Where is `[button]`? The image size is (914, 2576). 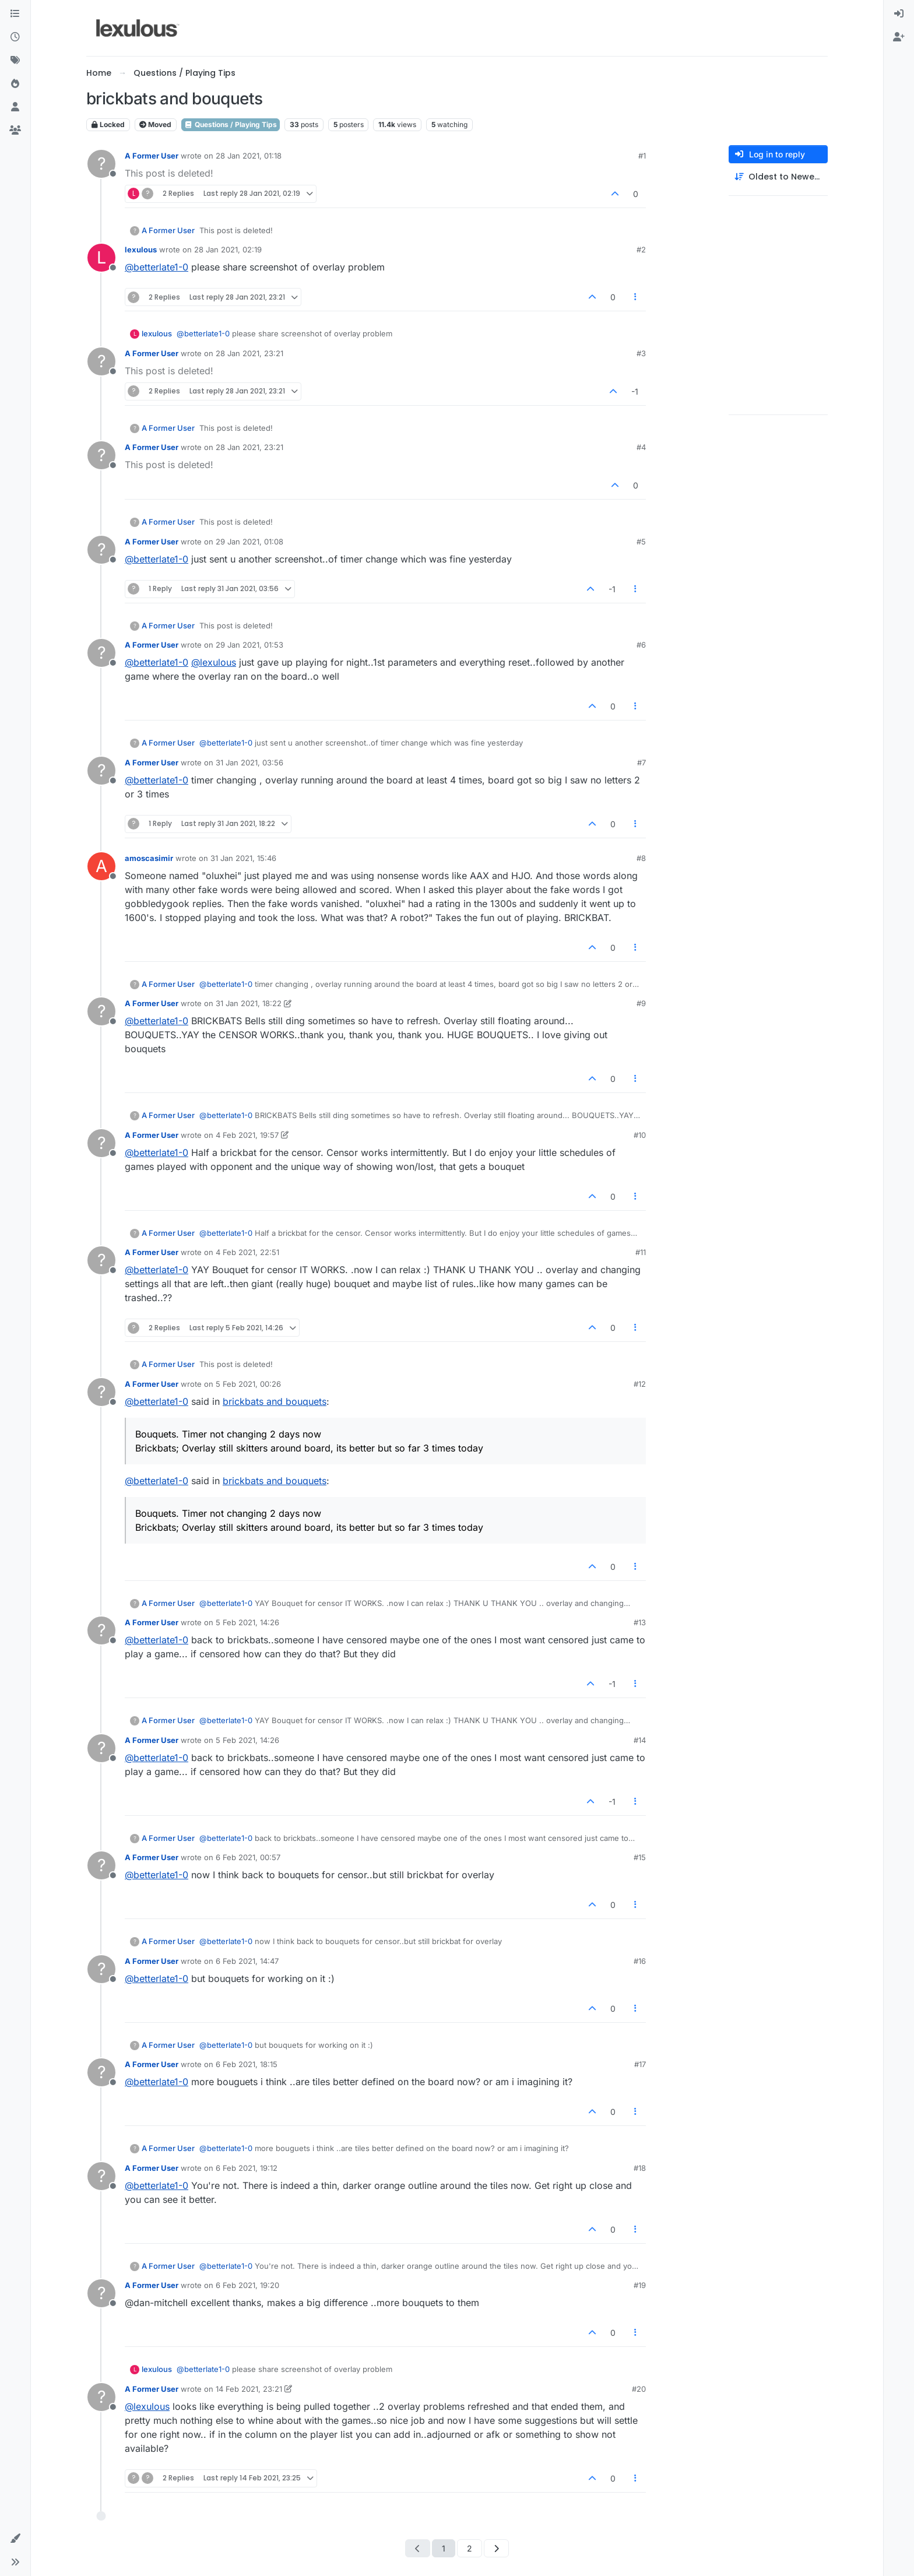 [button] is located at coordinates (15, 2538).